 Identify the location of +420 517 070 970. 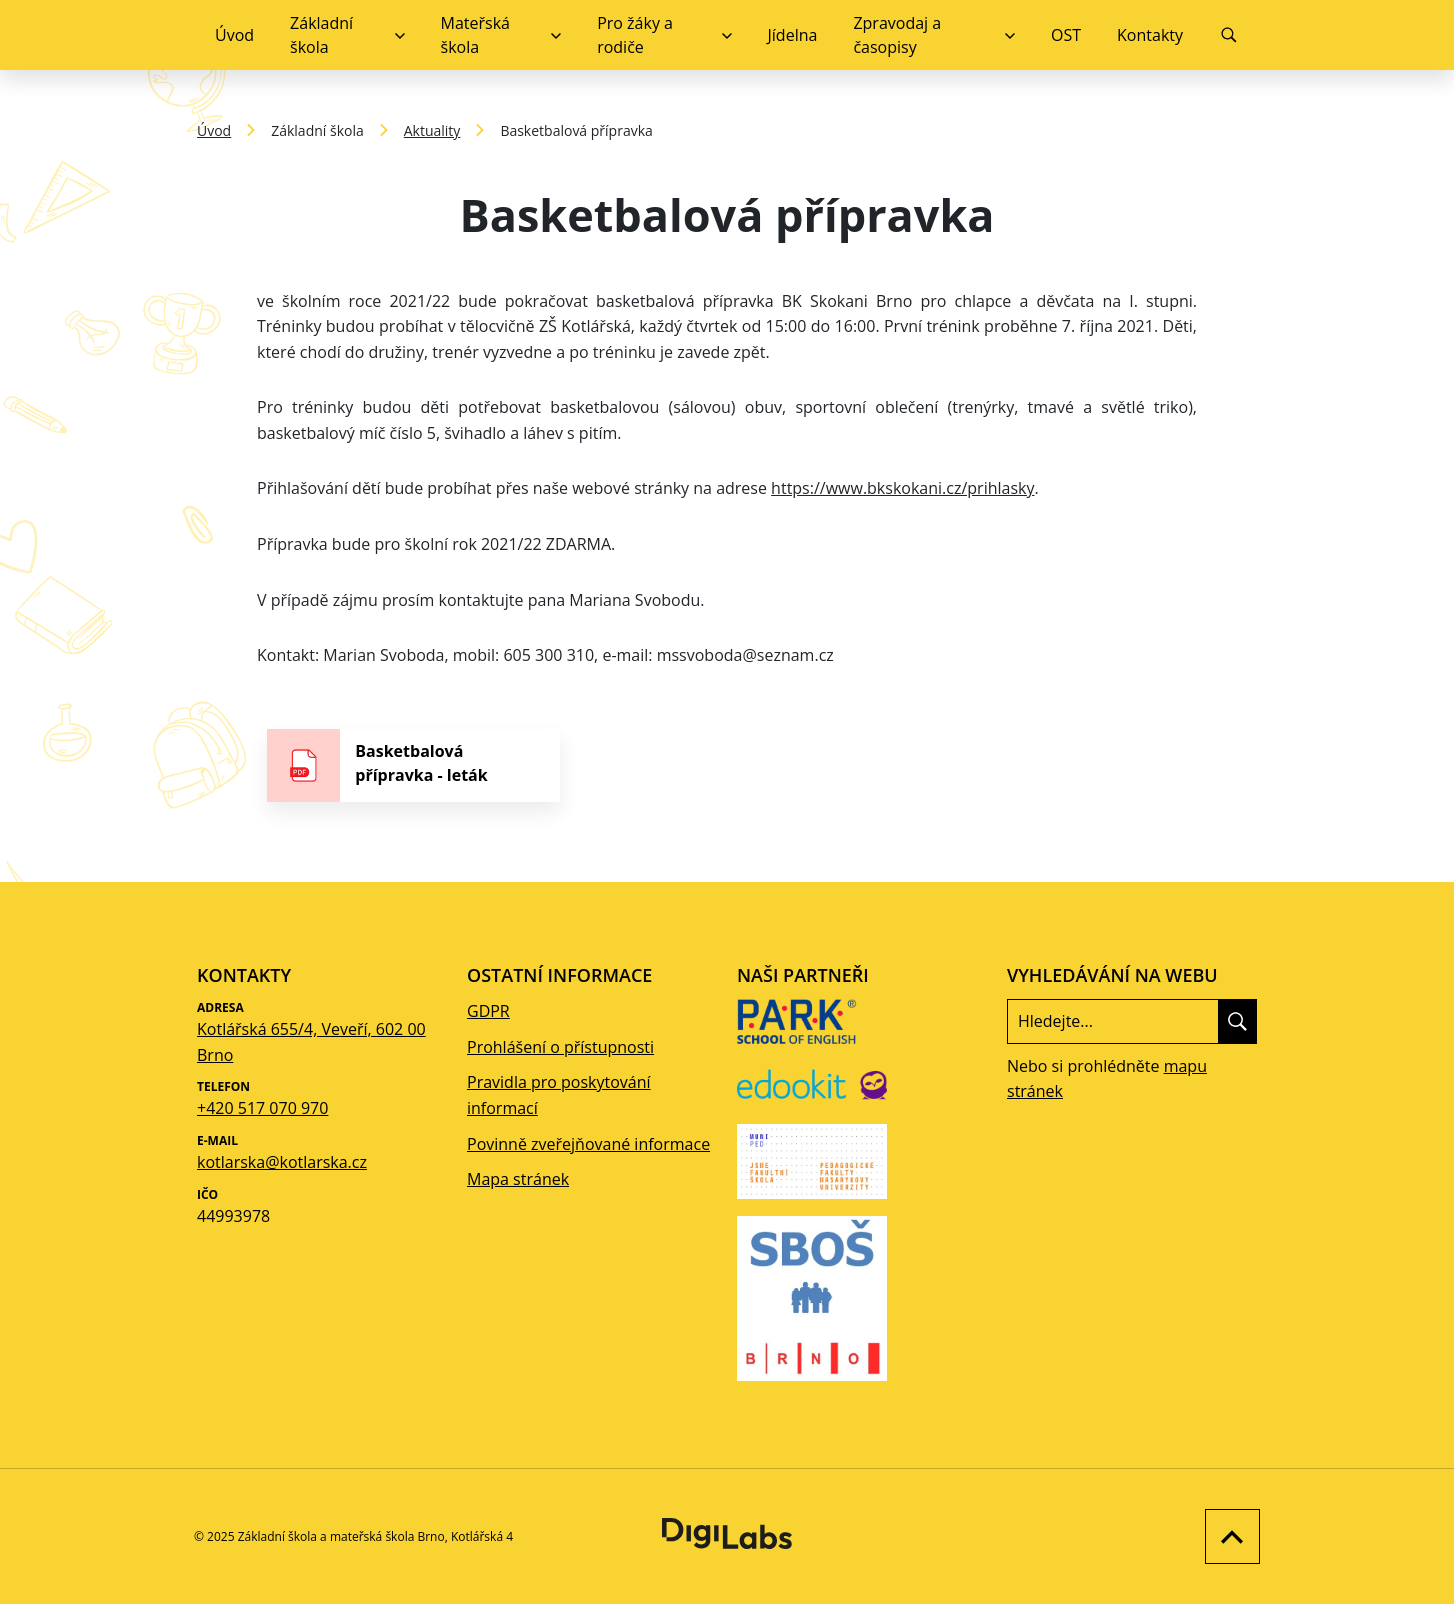
(262, 1108).